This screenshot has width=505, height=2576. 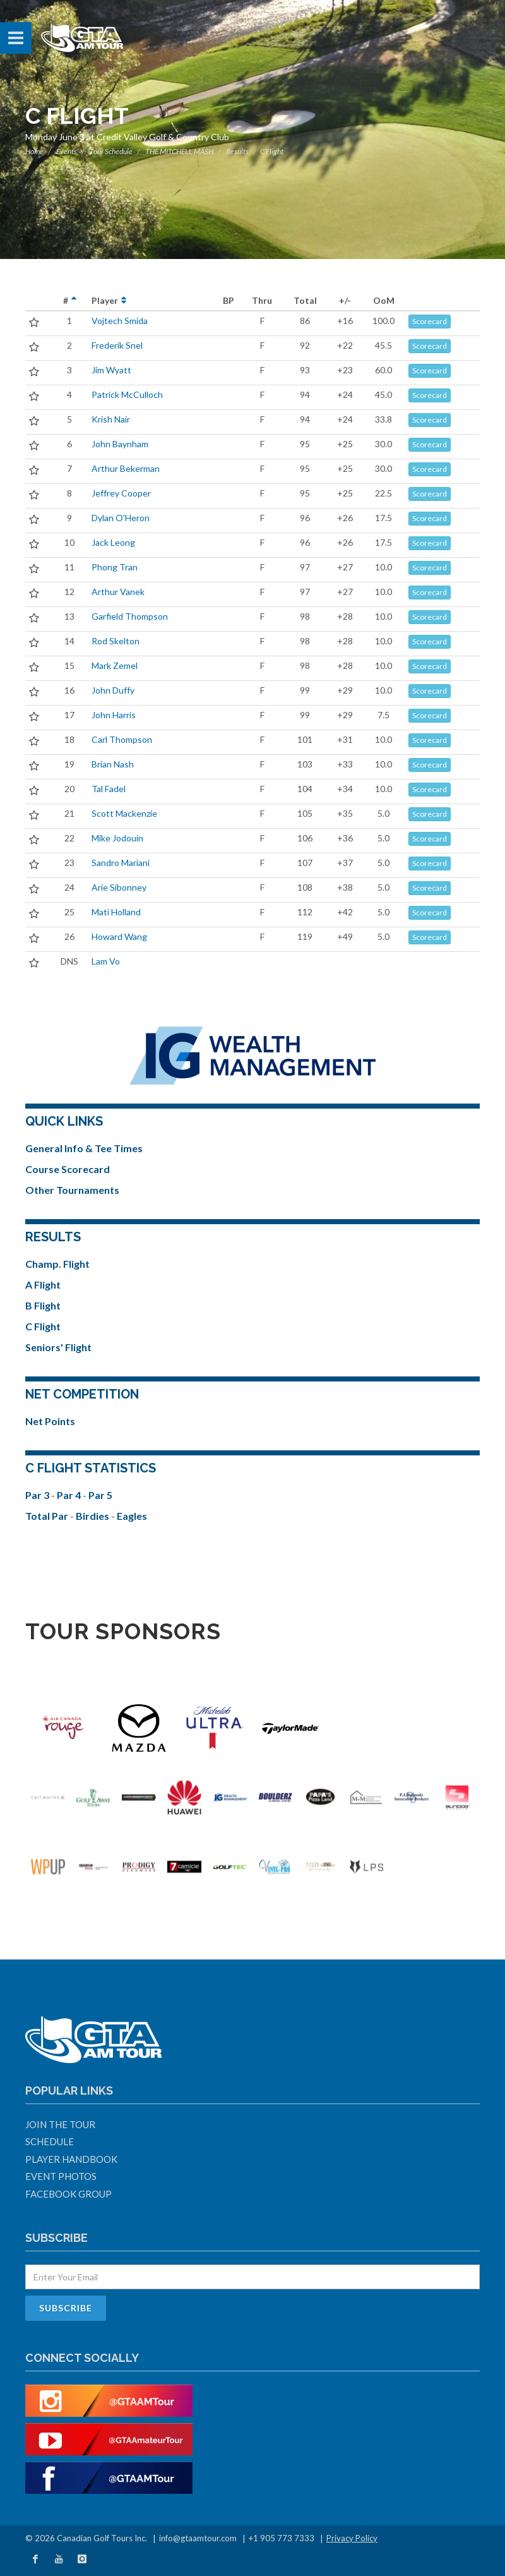 What do you see at coordinates (93, 1516) in the screenshot?
I see `Birdies` at bounding box center [93, 1516].